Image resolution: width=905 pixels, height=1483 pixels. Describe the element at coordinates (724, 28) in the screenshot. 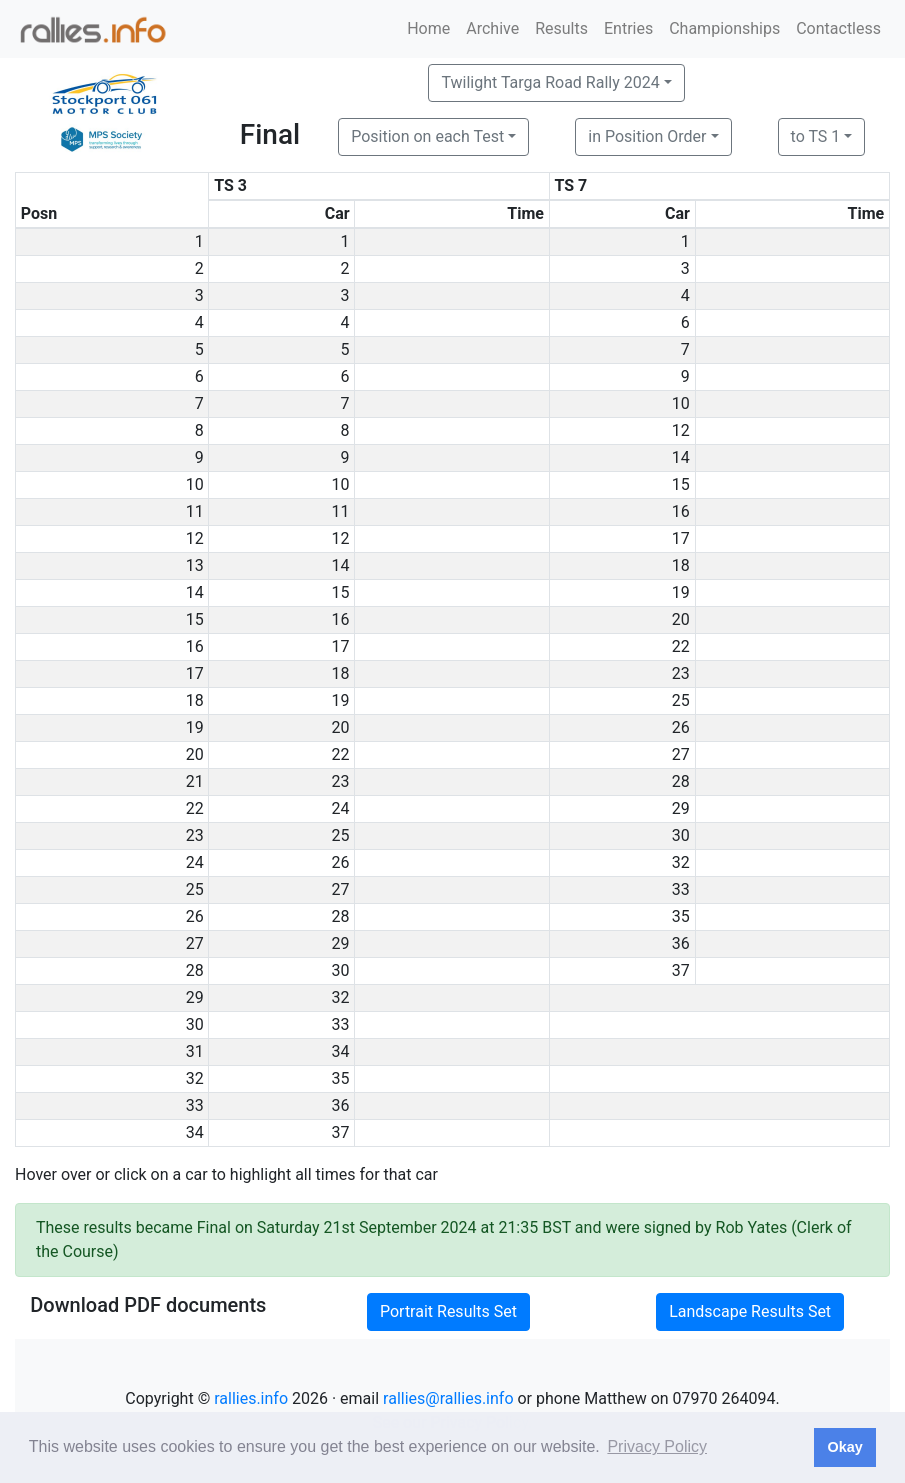

I see `Championships` at that location.